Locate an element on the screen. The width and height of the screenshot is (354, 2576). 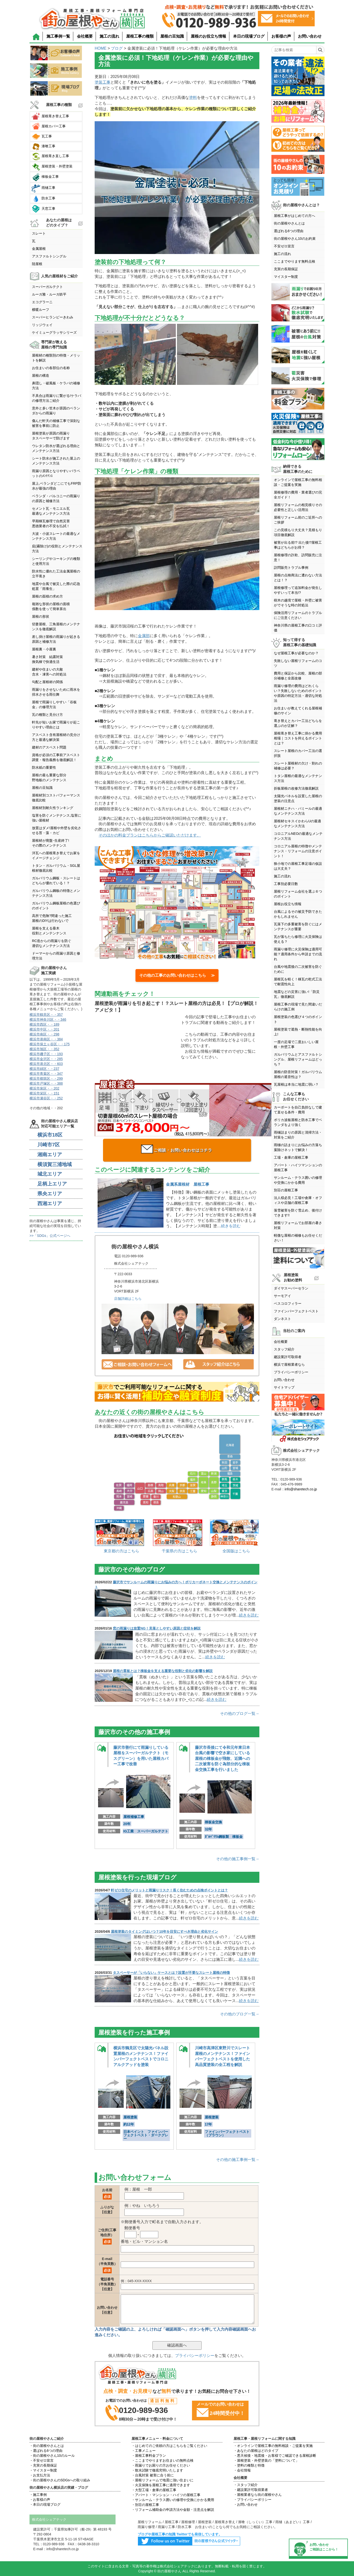
横浜市泉区・・202 is located at coordinates (44, 1088).